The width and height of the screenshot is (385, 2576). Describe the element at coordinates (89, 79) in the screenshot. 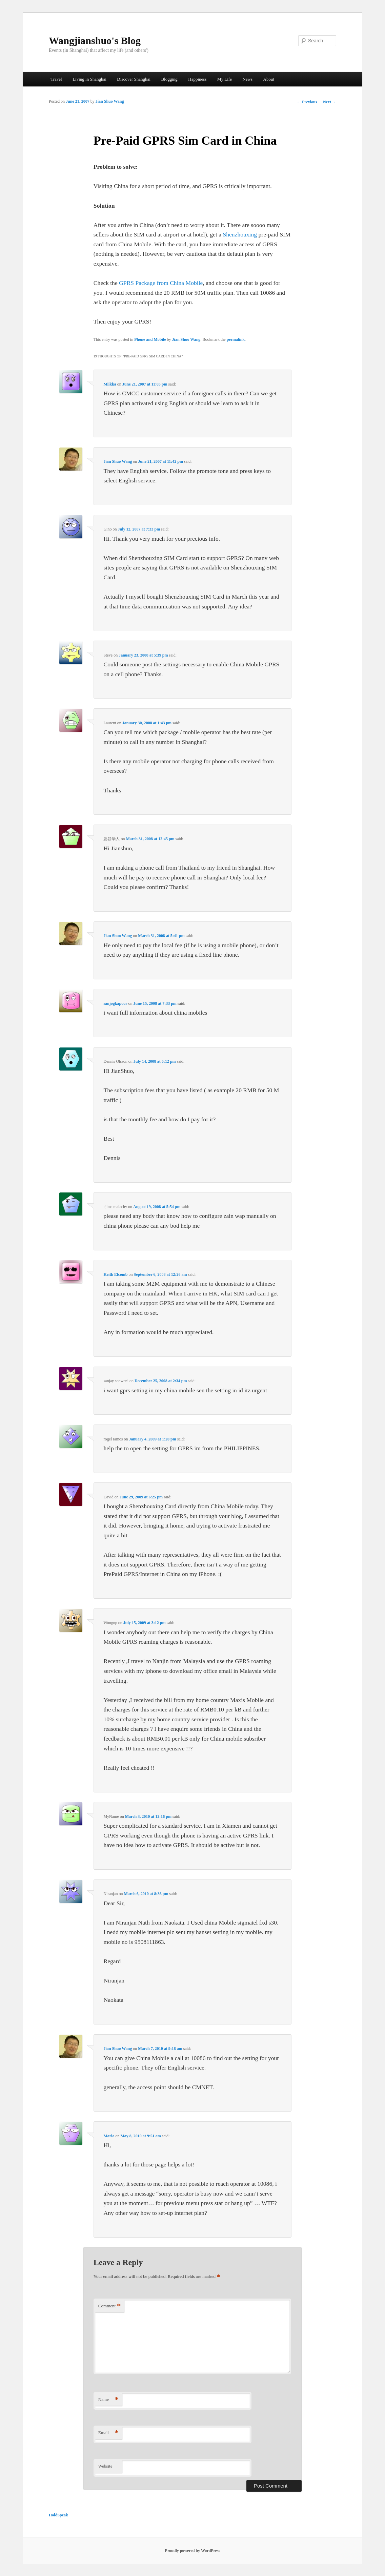

I see `Living in Shanghai` at that location.